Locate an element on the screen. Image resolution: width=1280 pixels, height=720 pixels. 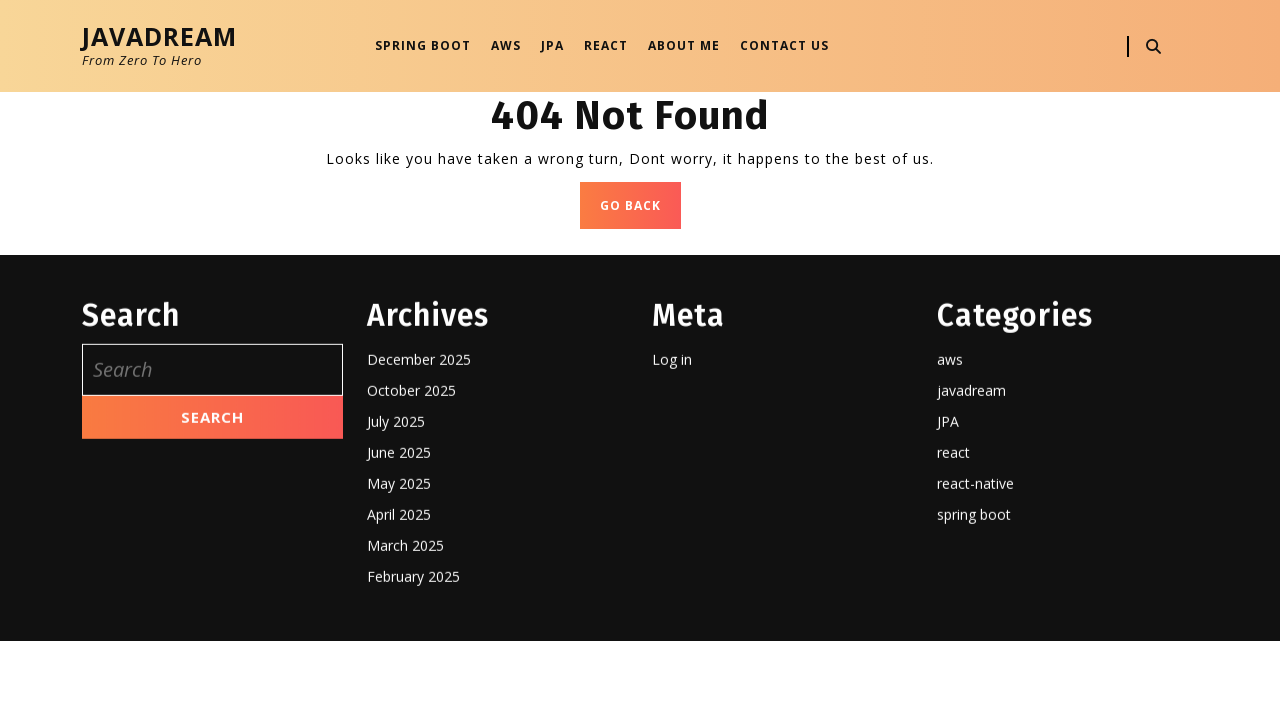
React is located at coordinates (606, 45).